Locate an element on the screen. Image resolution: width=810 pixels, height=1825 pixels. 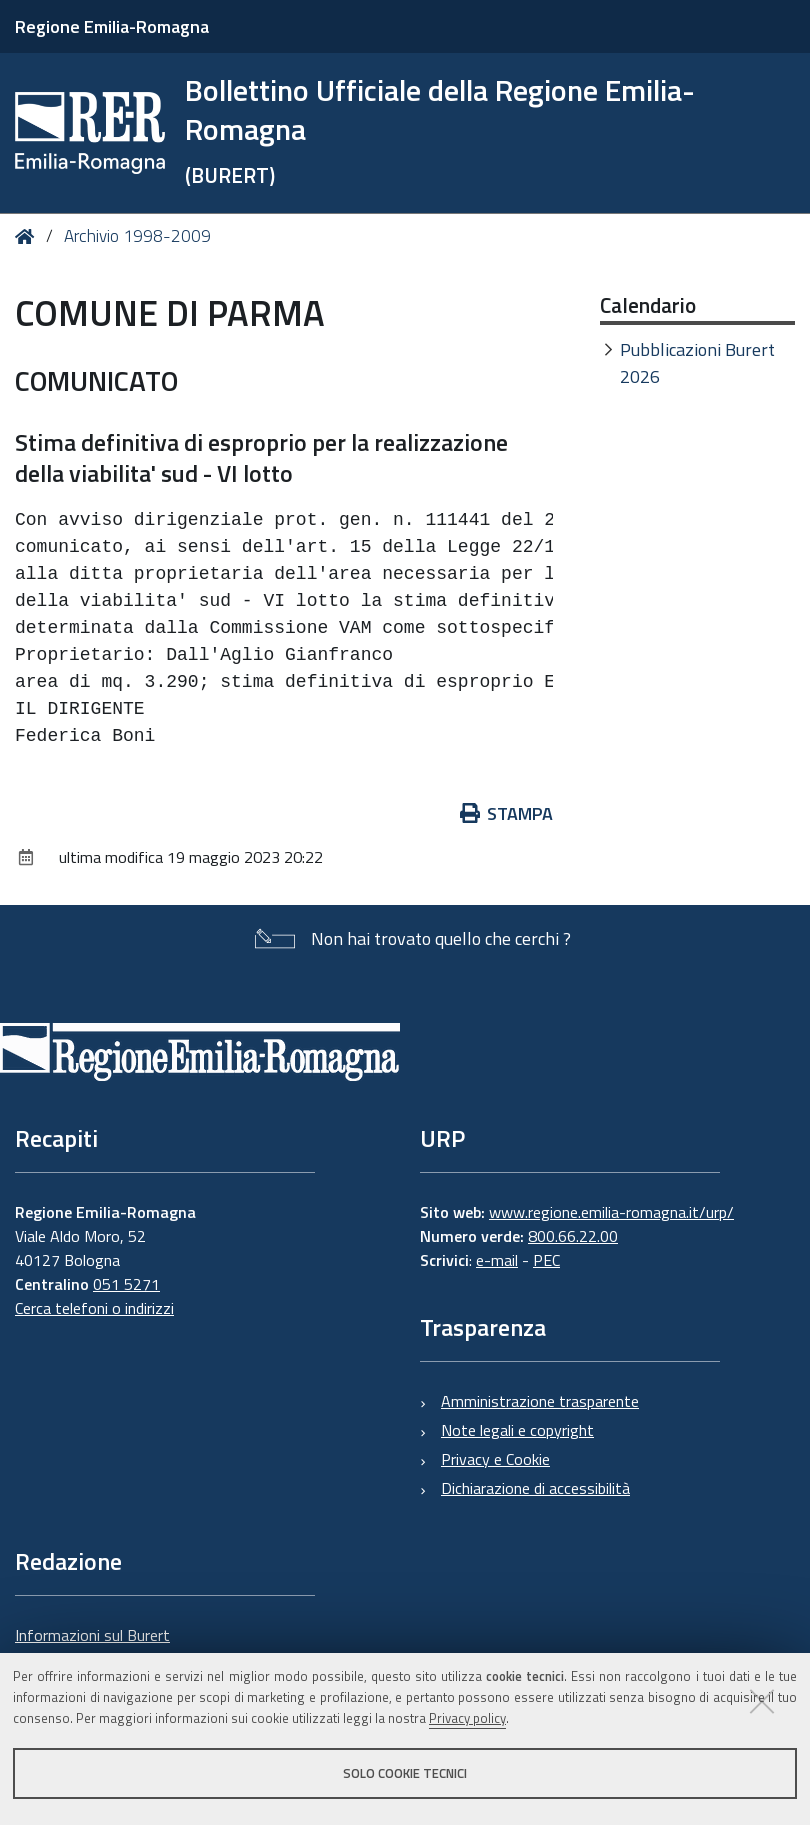
Note legali e copyright is located at coordinates (517, 1430).